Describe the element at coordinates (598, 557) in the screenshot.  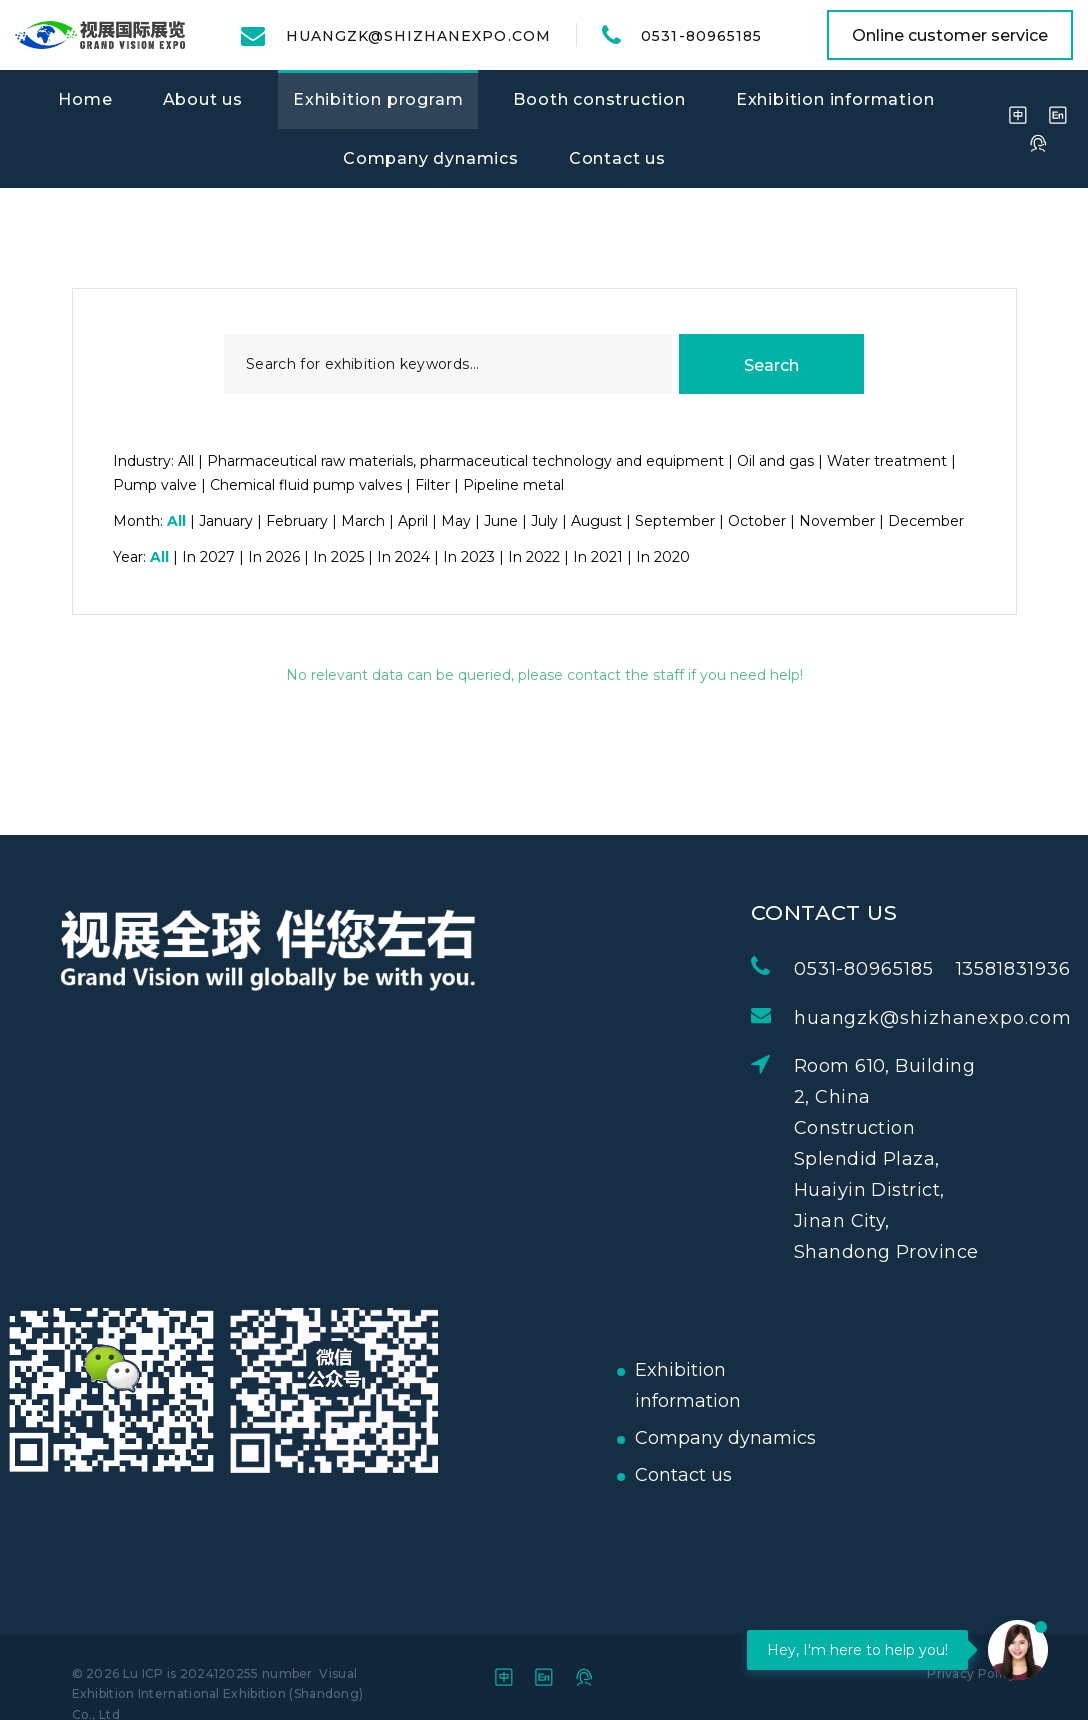
I see `In 2021` at that location.